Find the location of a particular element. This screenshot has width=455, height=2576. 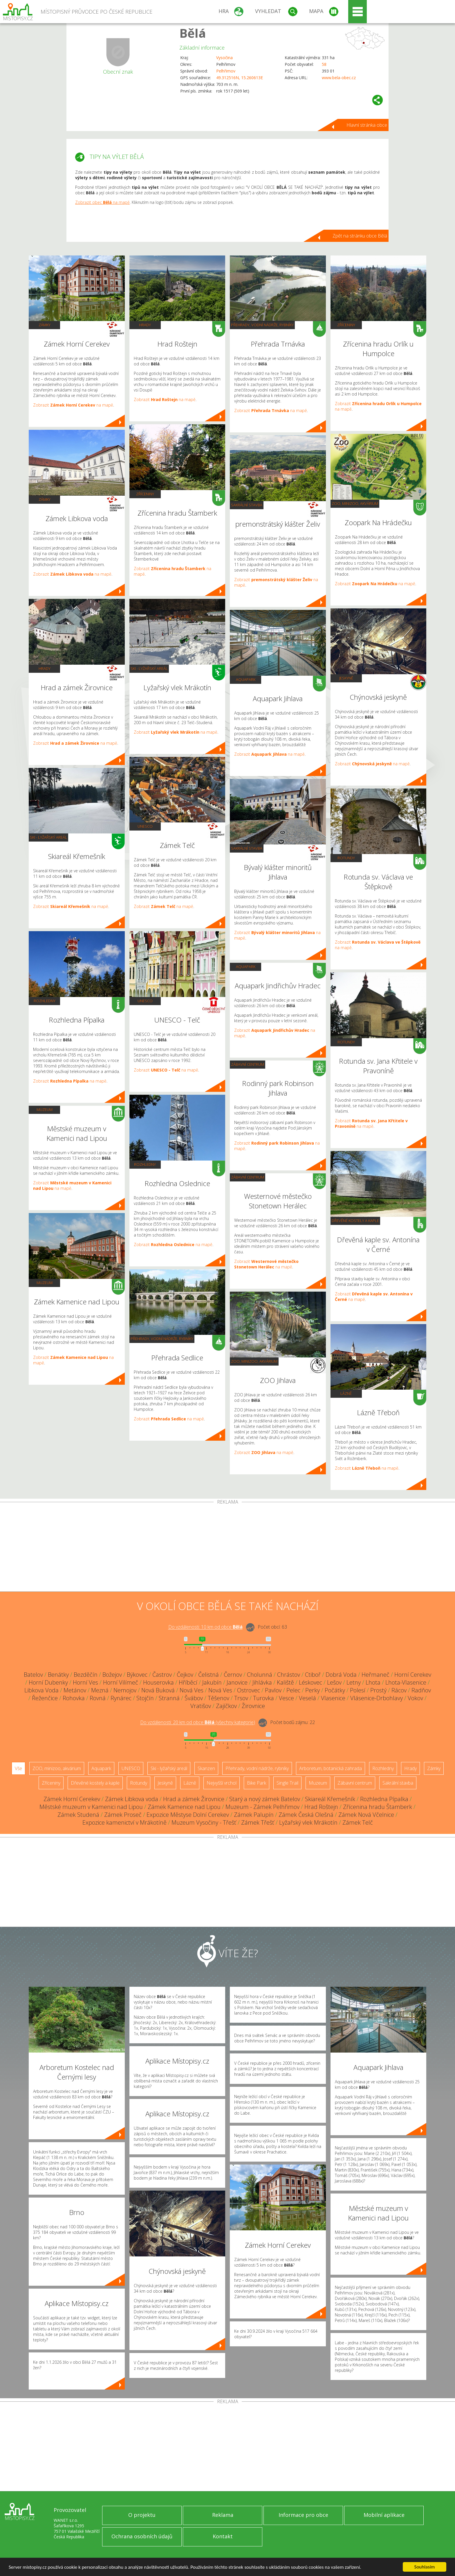

Zpět na stránku obce Bělá is located at coordinates (360, 236).